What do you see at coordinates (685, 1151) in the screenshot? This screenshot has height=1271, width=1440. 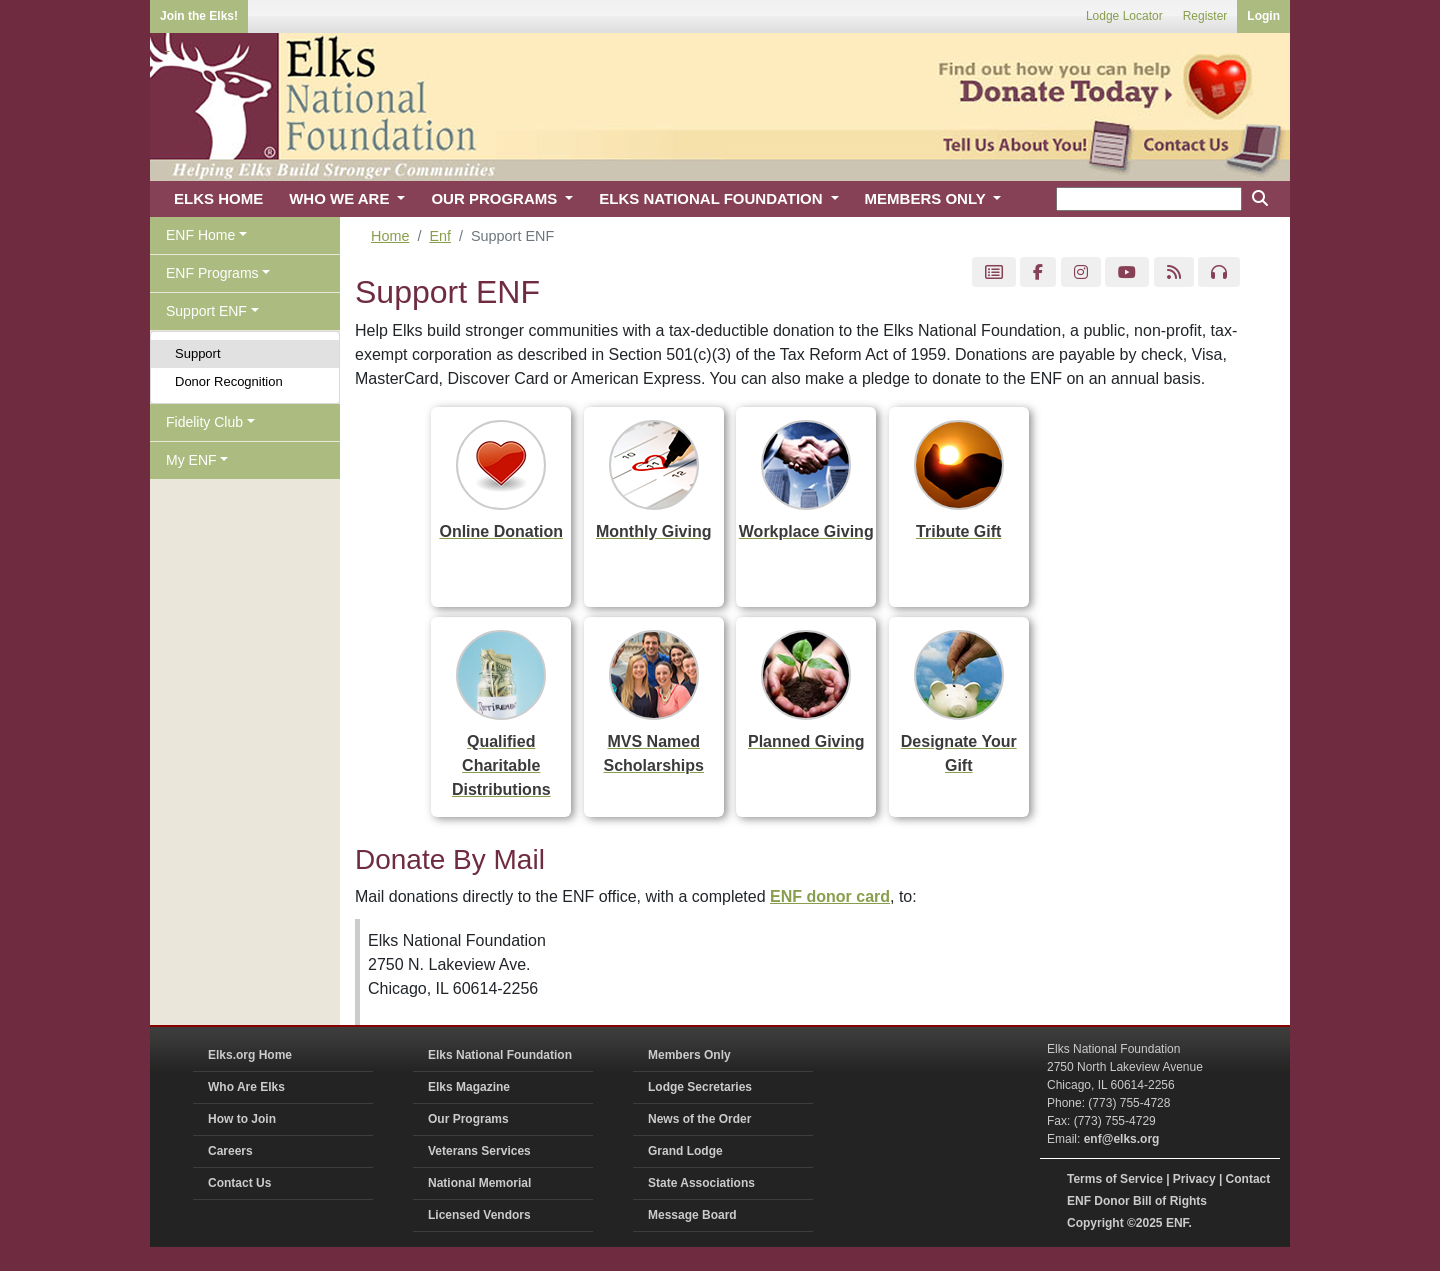 I see `Grand Lodge` at bounding box center [685, 1151].